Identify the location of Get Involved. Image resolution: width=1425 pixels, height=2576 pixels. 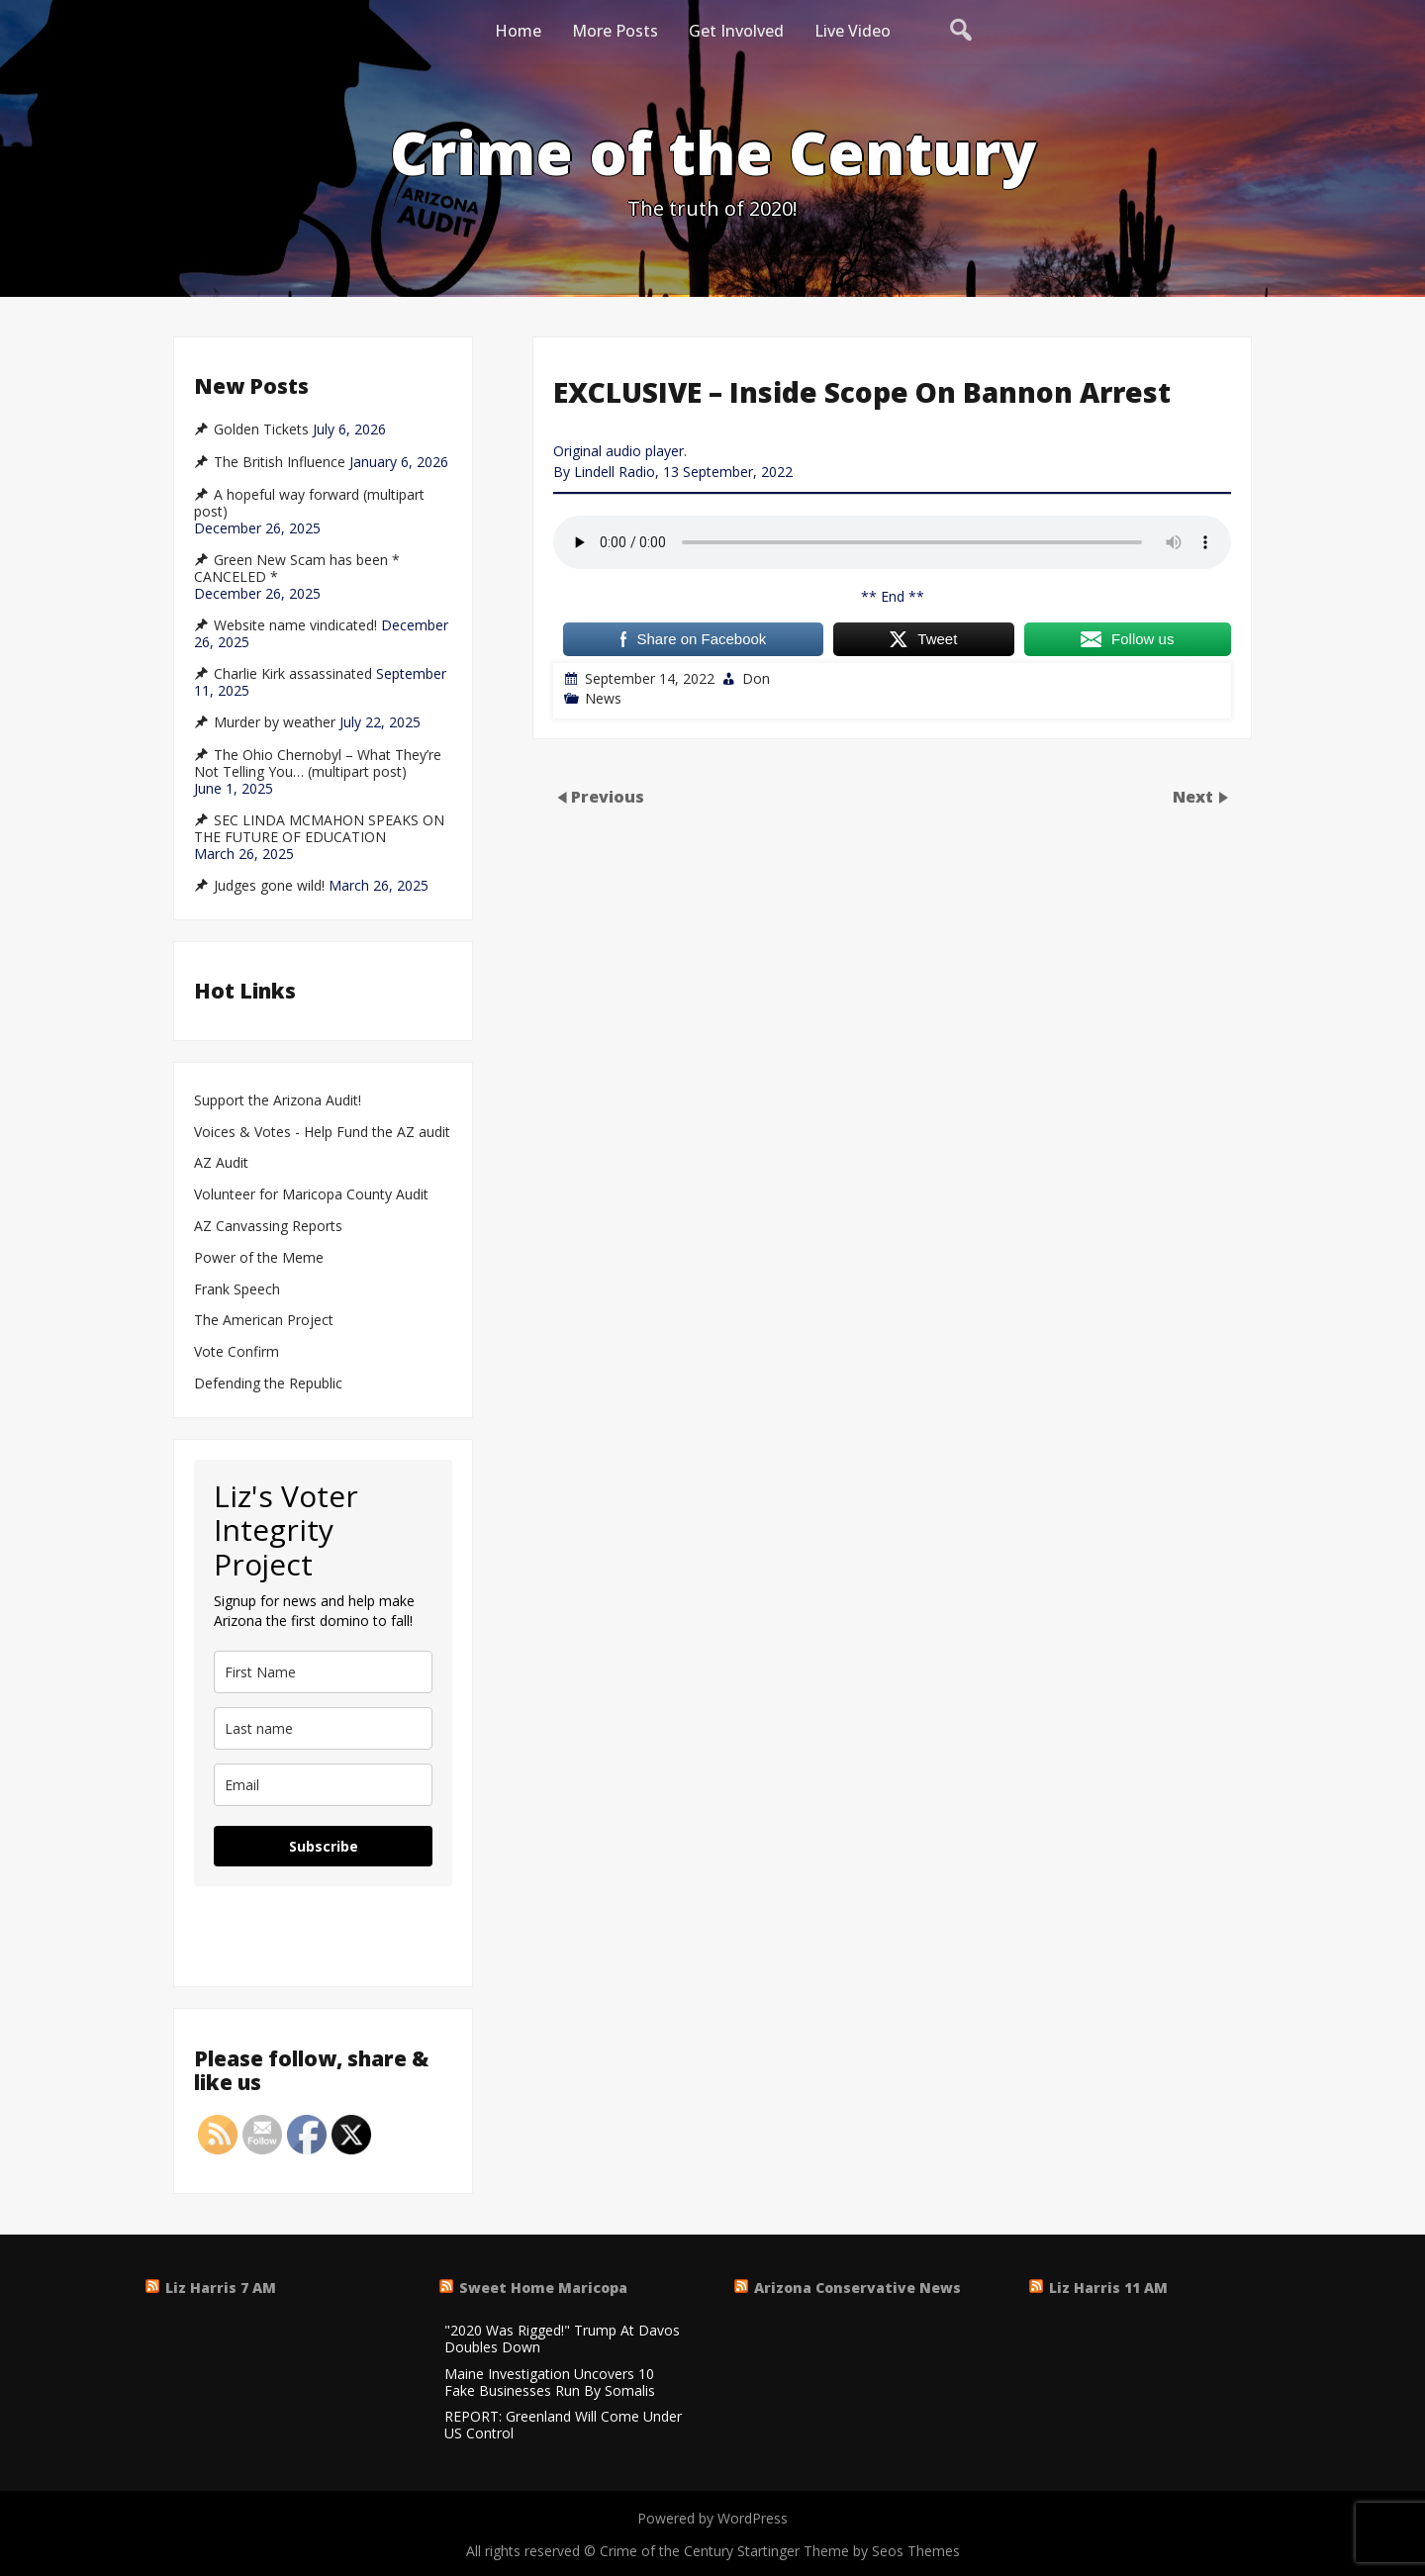
(736, 31).